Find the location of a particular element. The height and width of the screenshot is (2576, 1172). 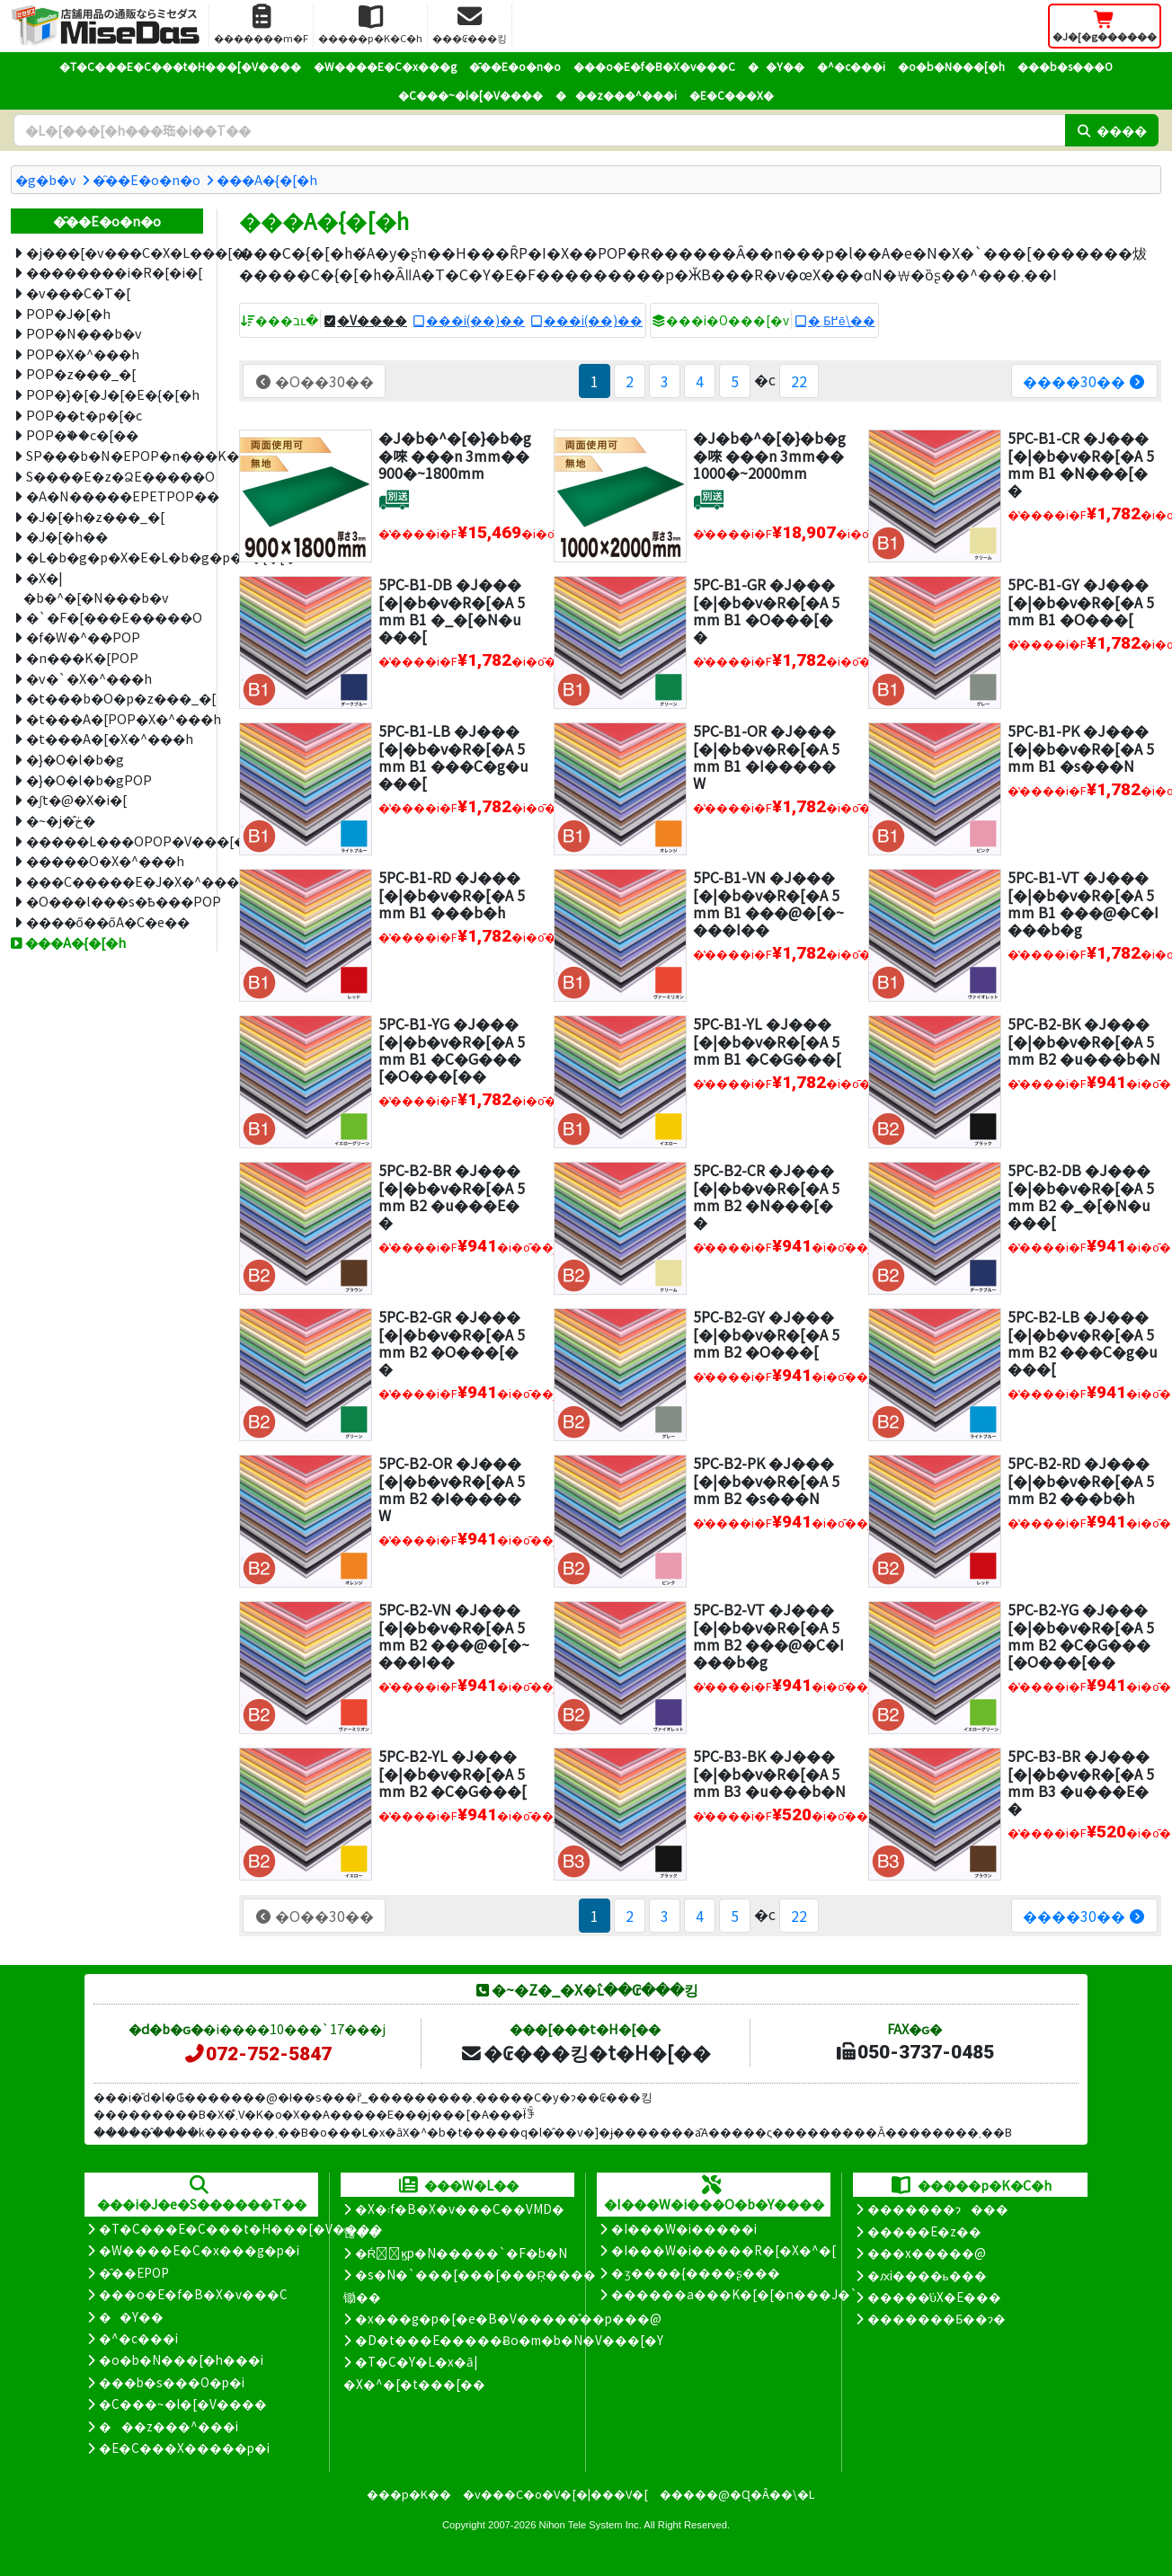

����30�� is located at coordinates (1084, 381).